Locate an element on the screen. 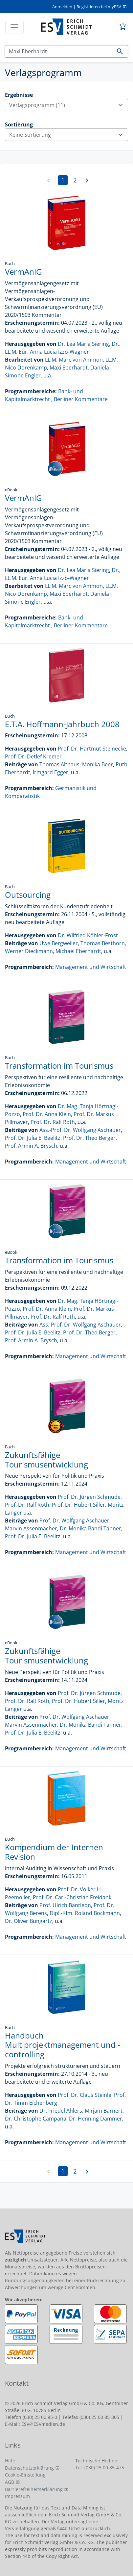  Tel. (030) 25 00 85-475 is located at coordinates (99, 2467).